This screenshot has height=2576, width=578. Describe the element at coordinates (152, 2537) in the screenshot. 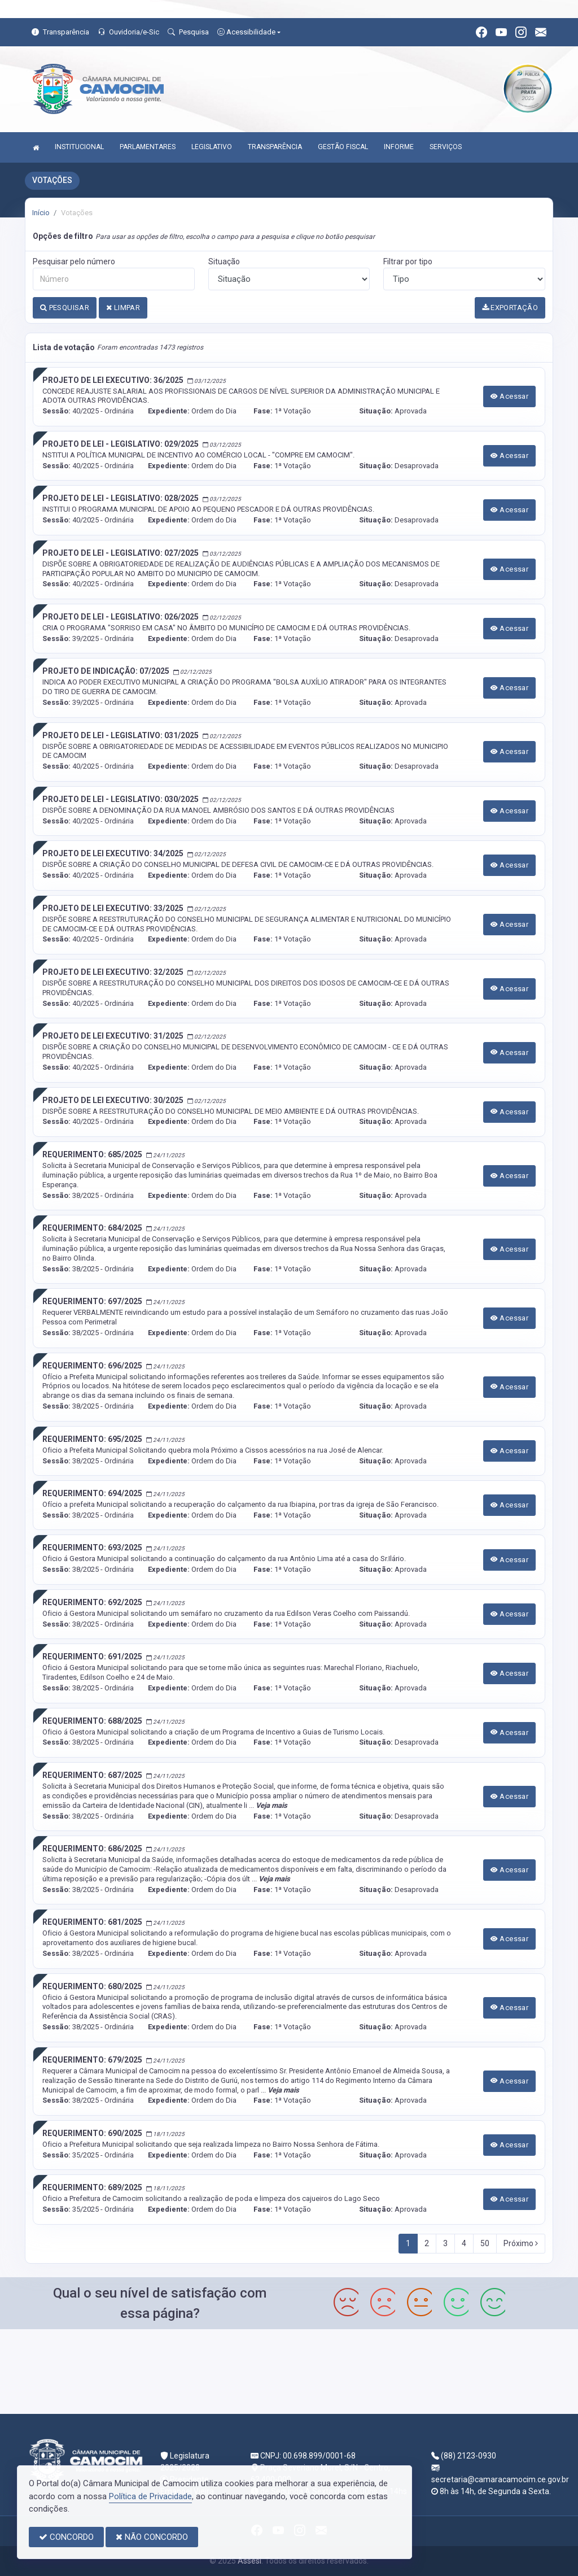

I see `NÃO CONCORDO` at that location.